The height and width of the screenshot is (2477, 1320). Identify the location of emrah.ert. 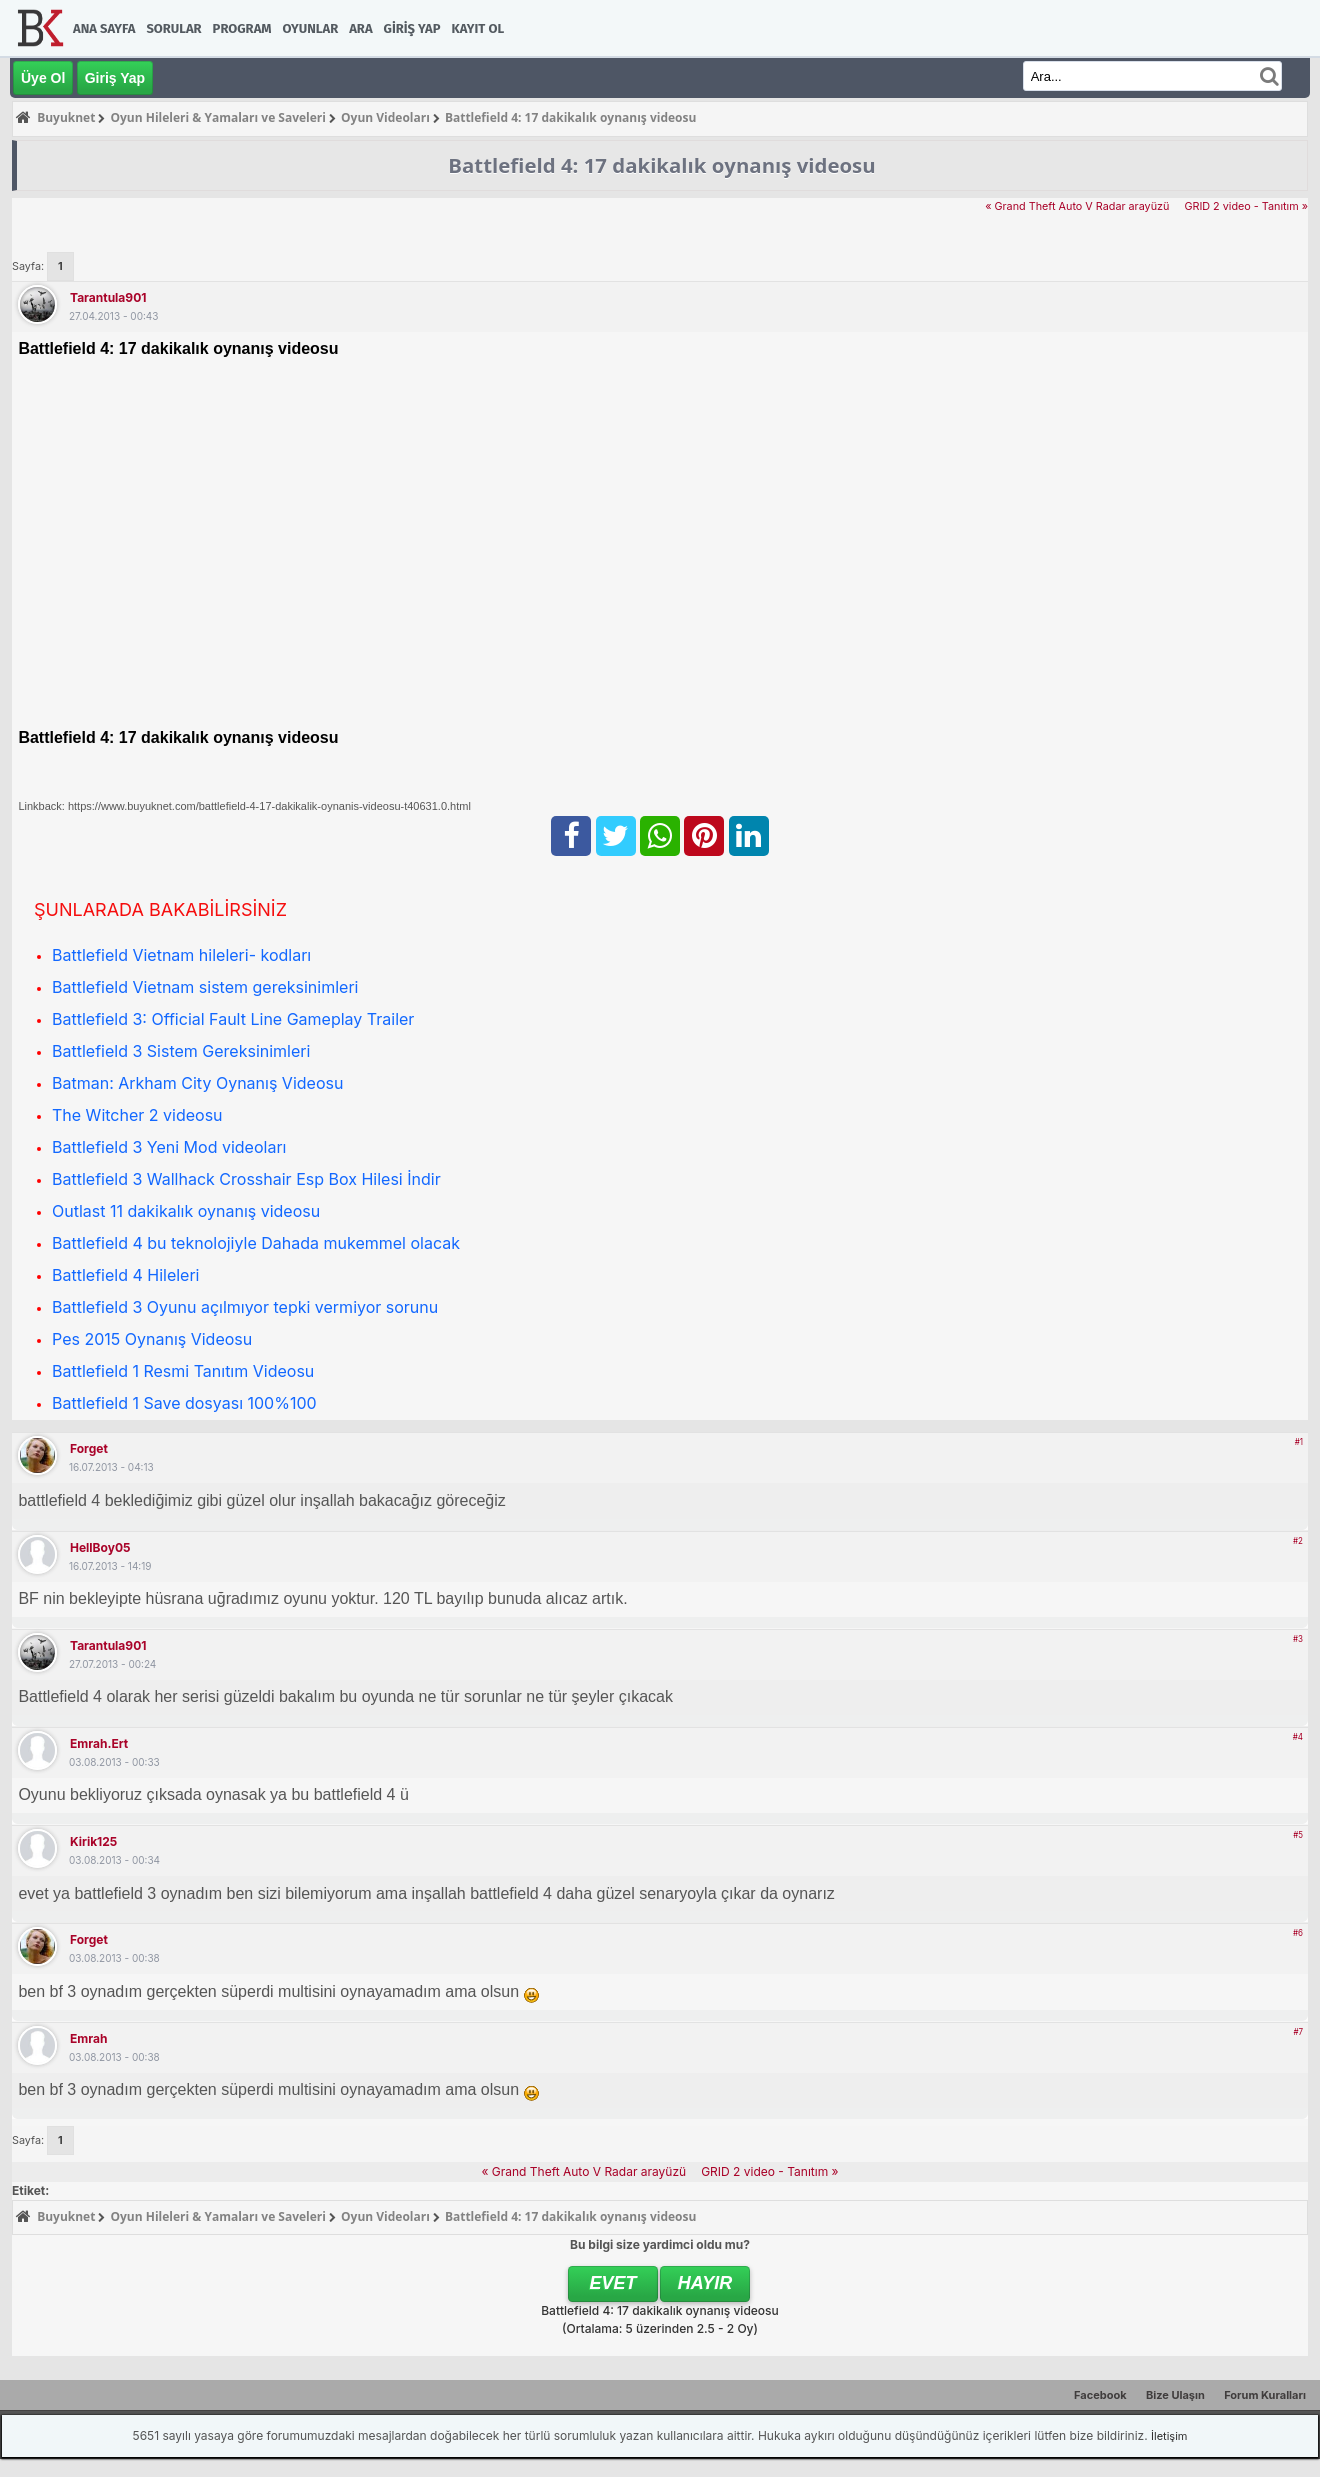
(99, 1743).